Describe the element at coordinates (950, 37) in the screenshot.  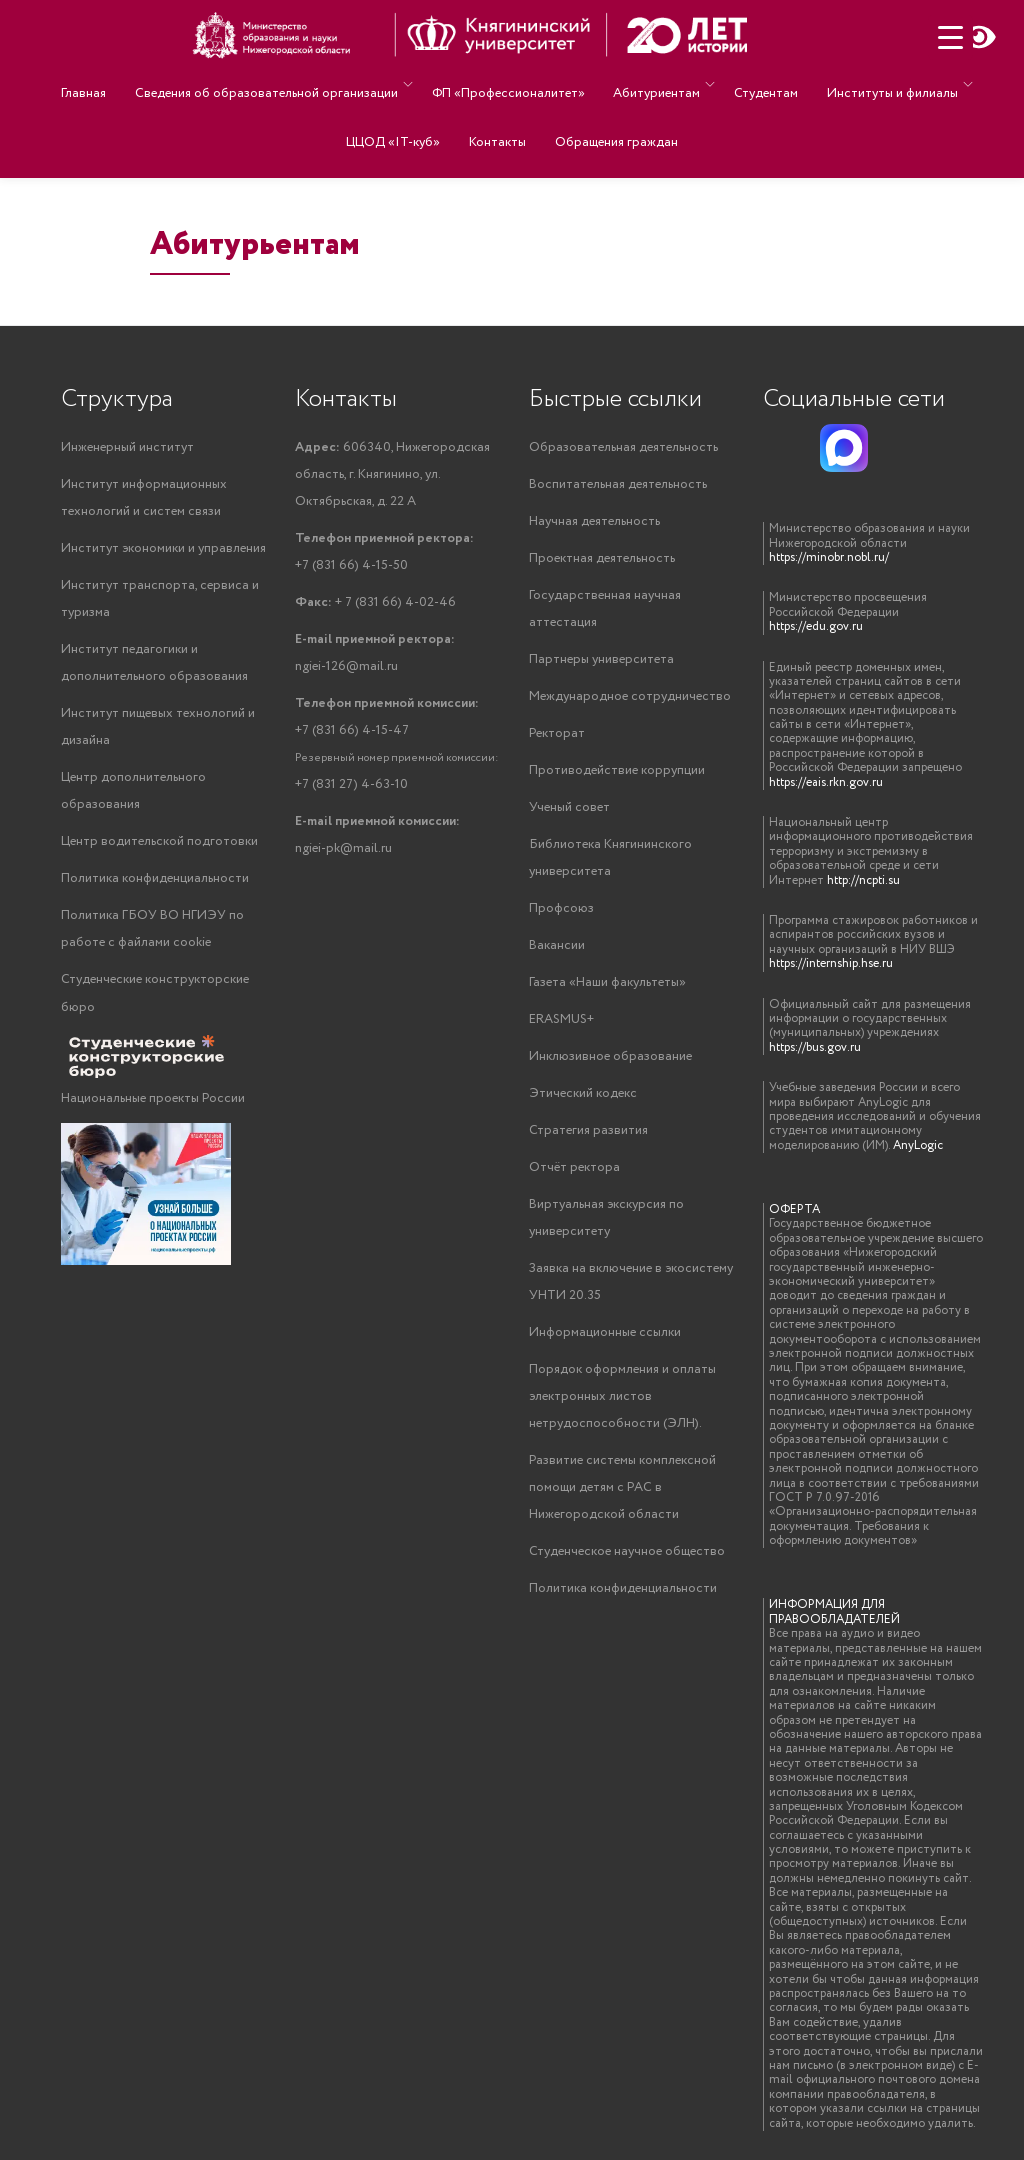
I see `[Menu Trigger]` at that location.